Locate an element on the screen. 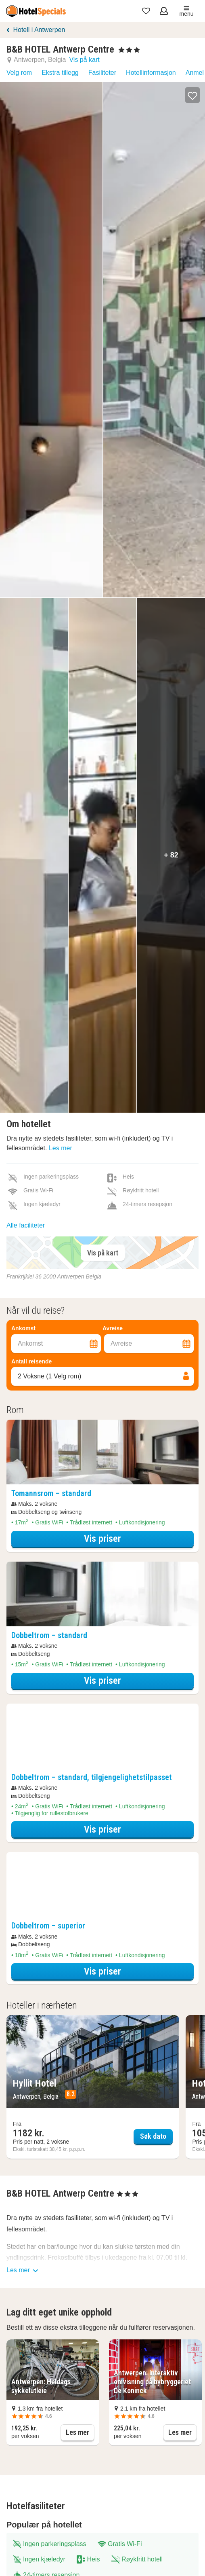 The image size is (205, 2576). Hotell i Antwerpen is located at coordinates (39, 29).